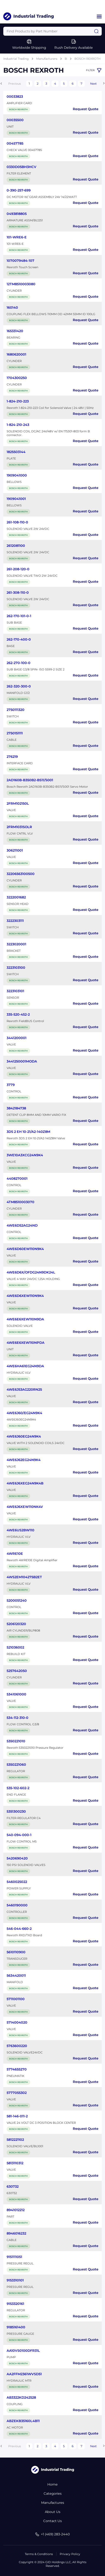 The image size is (105, 2576). Describe the element at coordinates (52, 2512) in the screenshot. I see `About Us` at that location.